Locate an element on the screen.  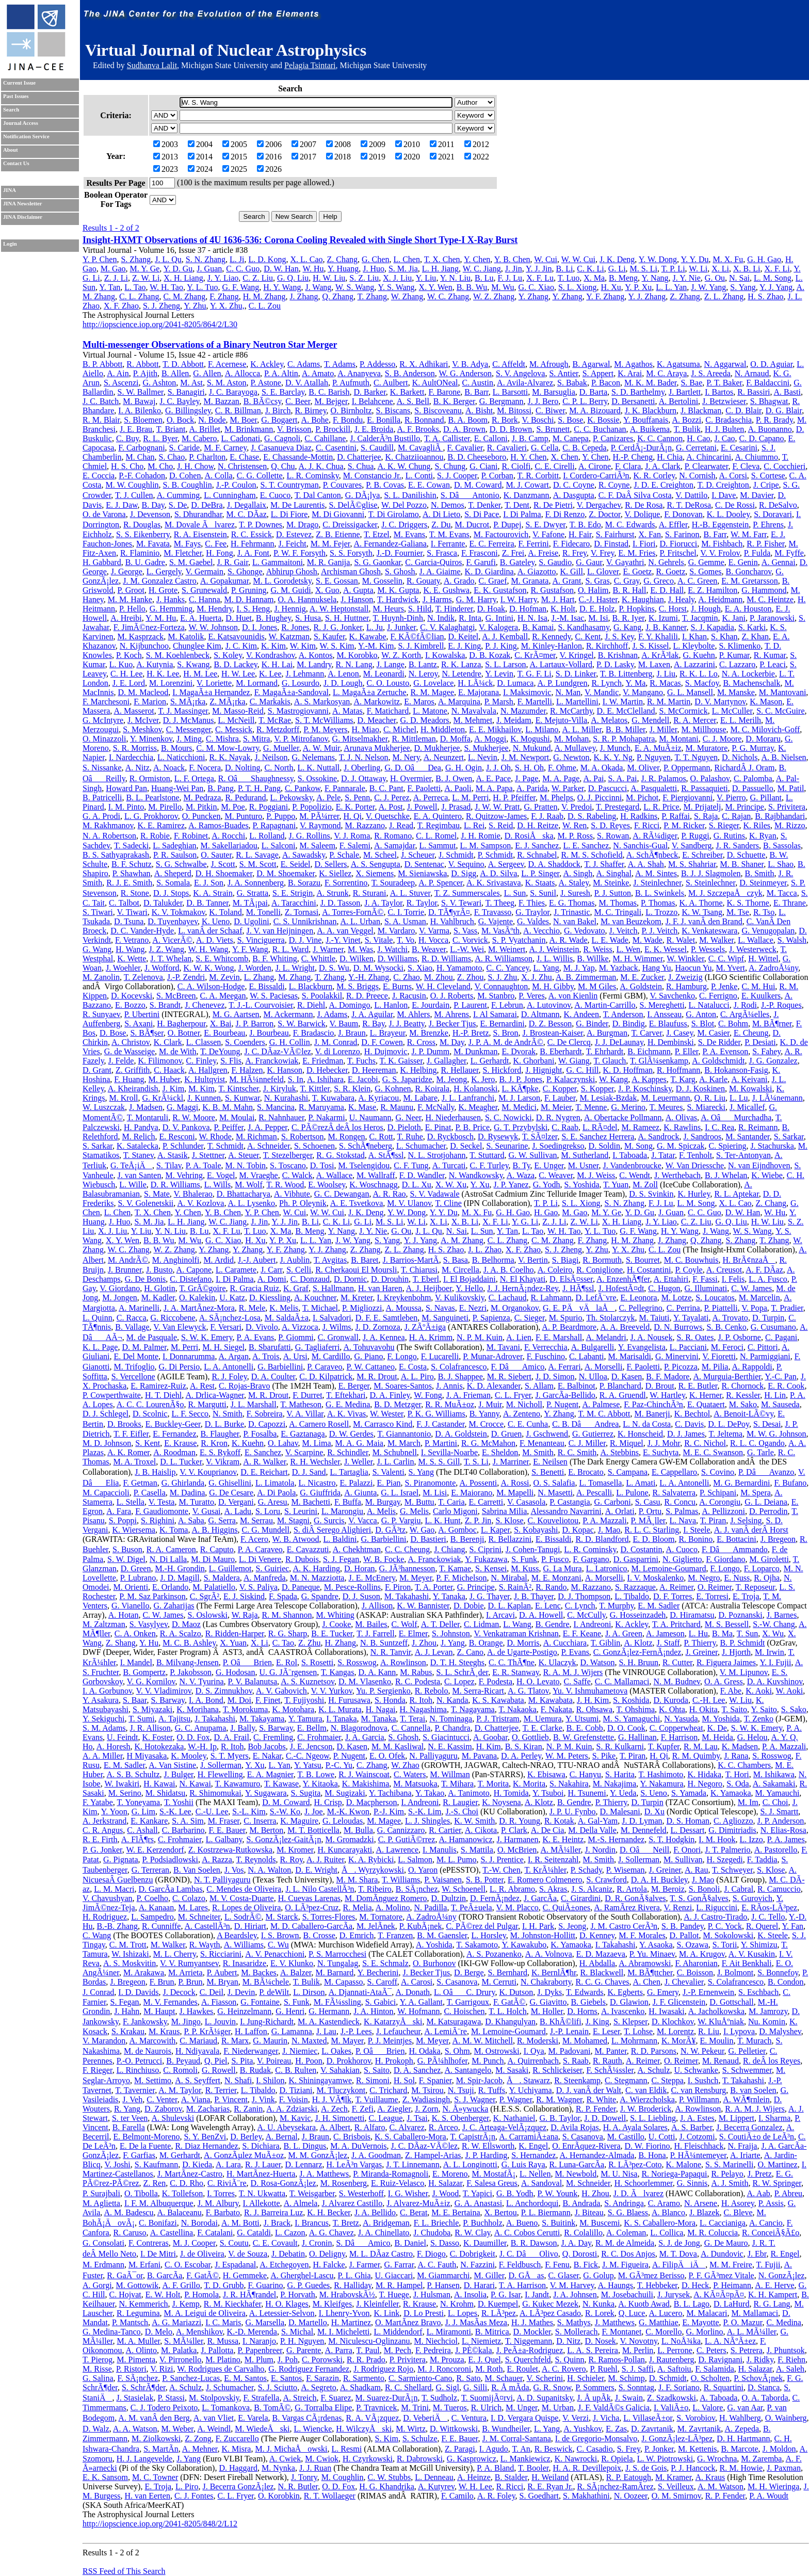
M. L. Pumo is located at coordinates (456, 1859).